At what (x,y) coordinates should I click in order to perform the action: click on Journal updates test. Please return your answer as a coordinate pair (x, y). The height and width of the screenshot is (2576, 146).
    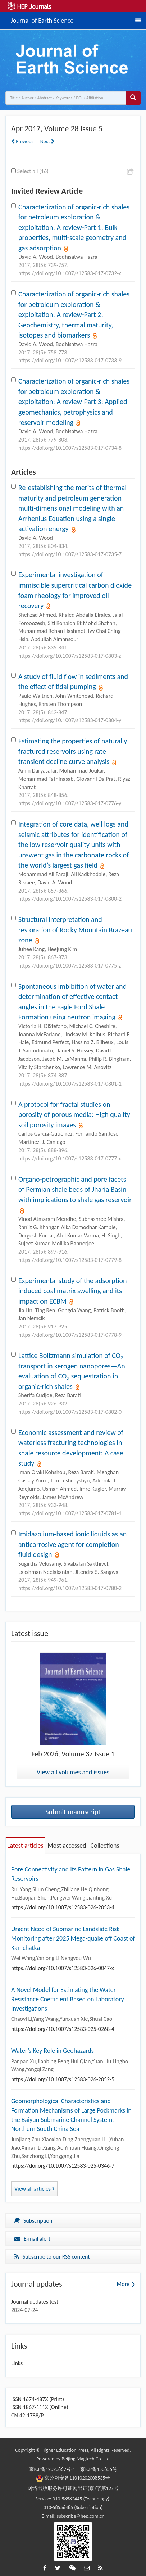
    Looking at the image, I should click on (34, 2301).